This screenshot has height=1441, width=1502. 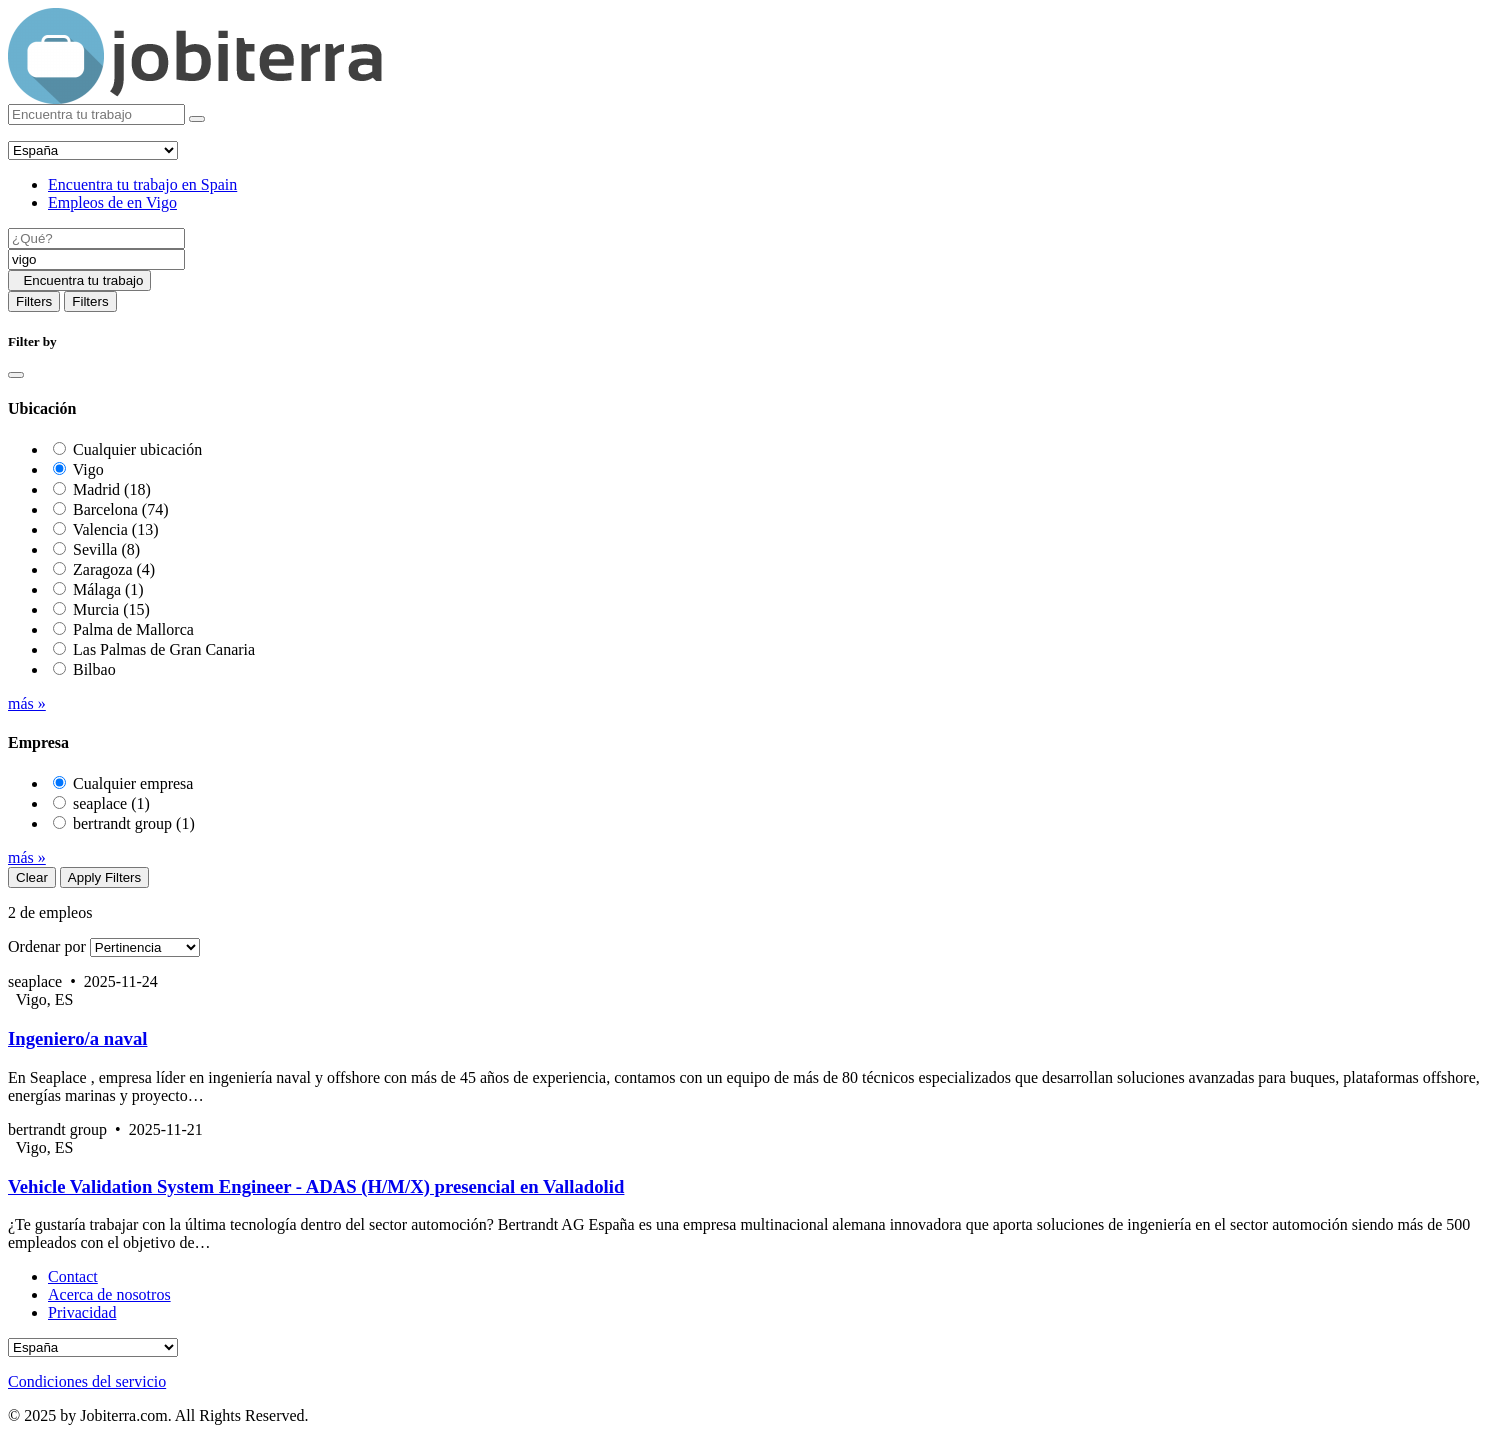 I want to click on Ordenar por, so click(x=47, y=946).